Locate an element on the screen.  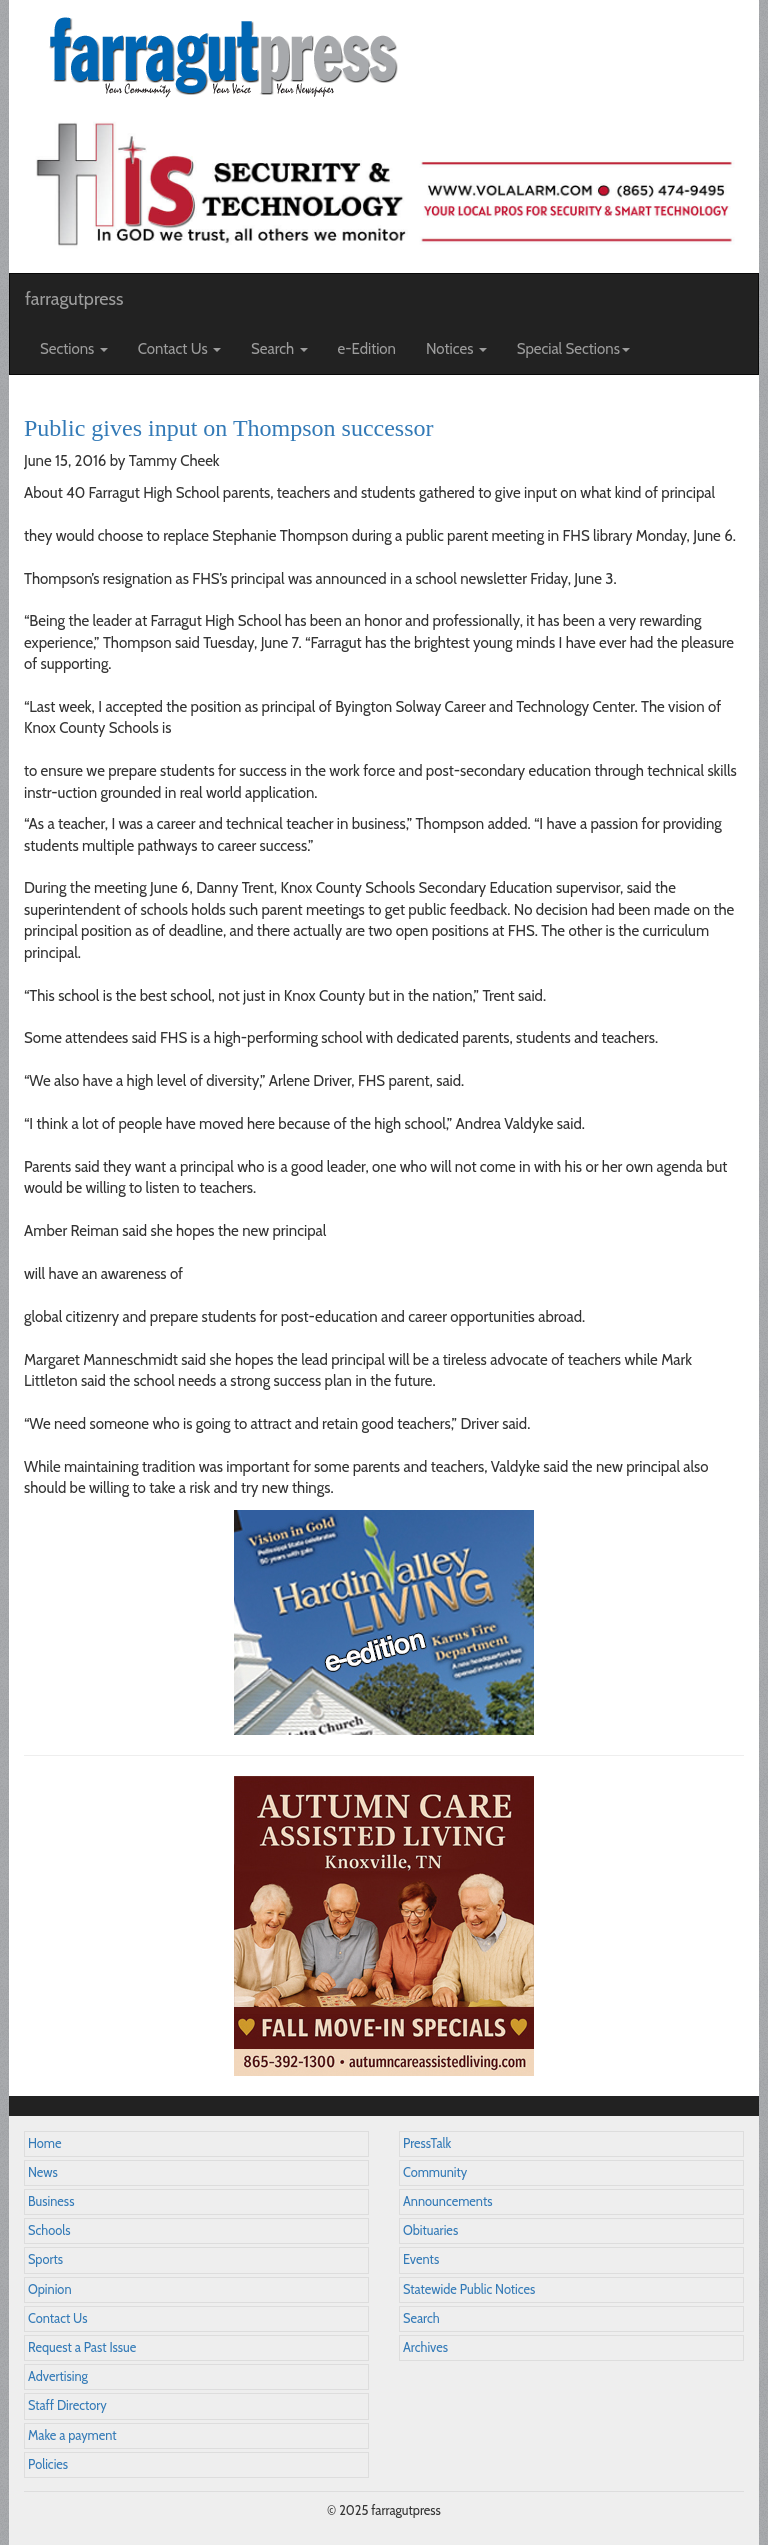
Opinion is located at coordinates (50, 2289).